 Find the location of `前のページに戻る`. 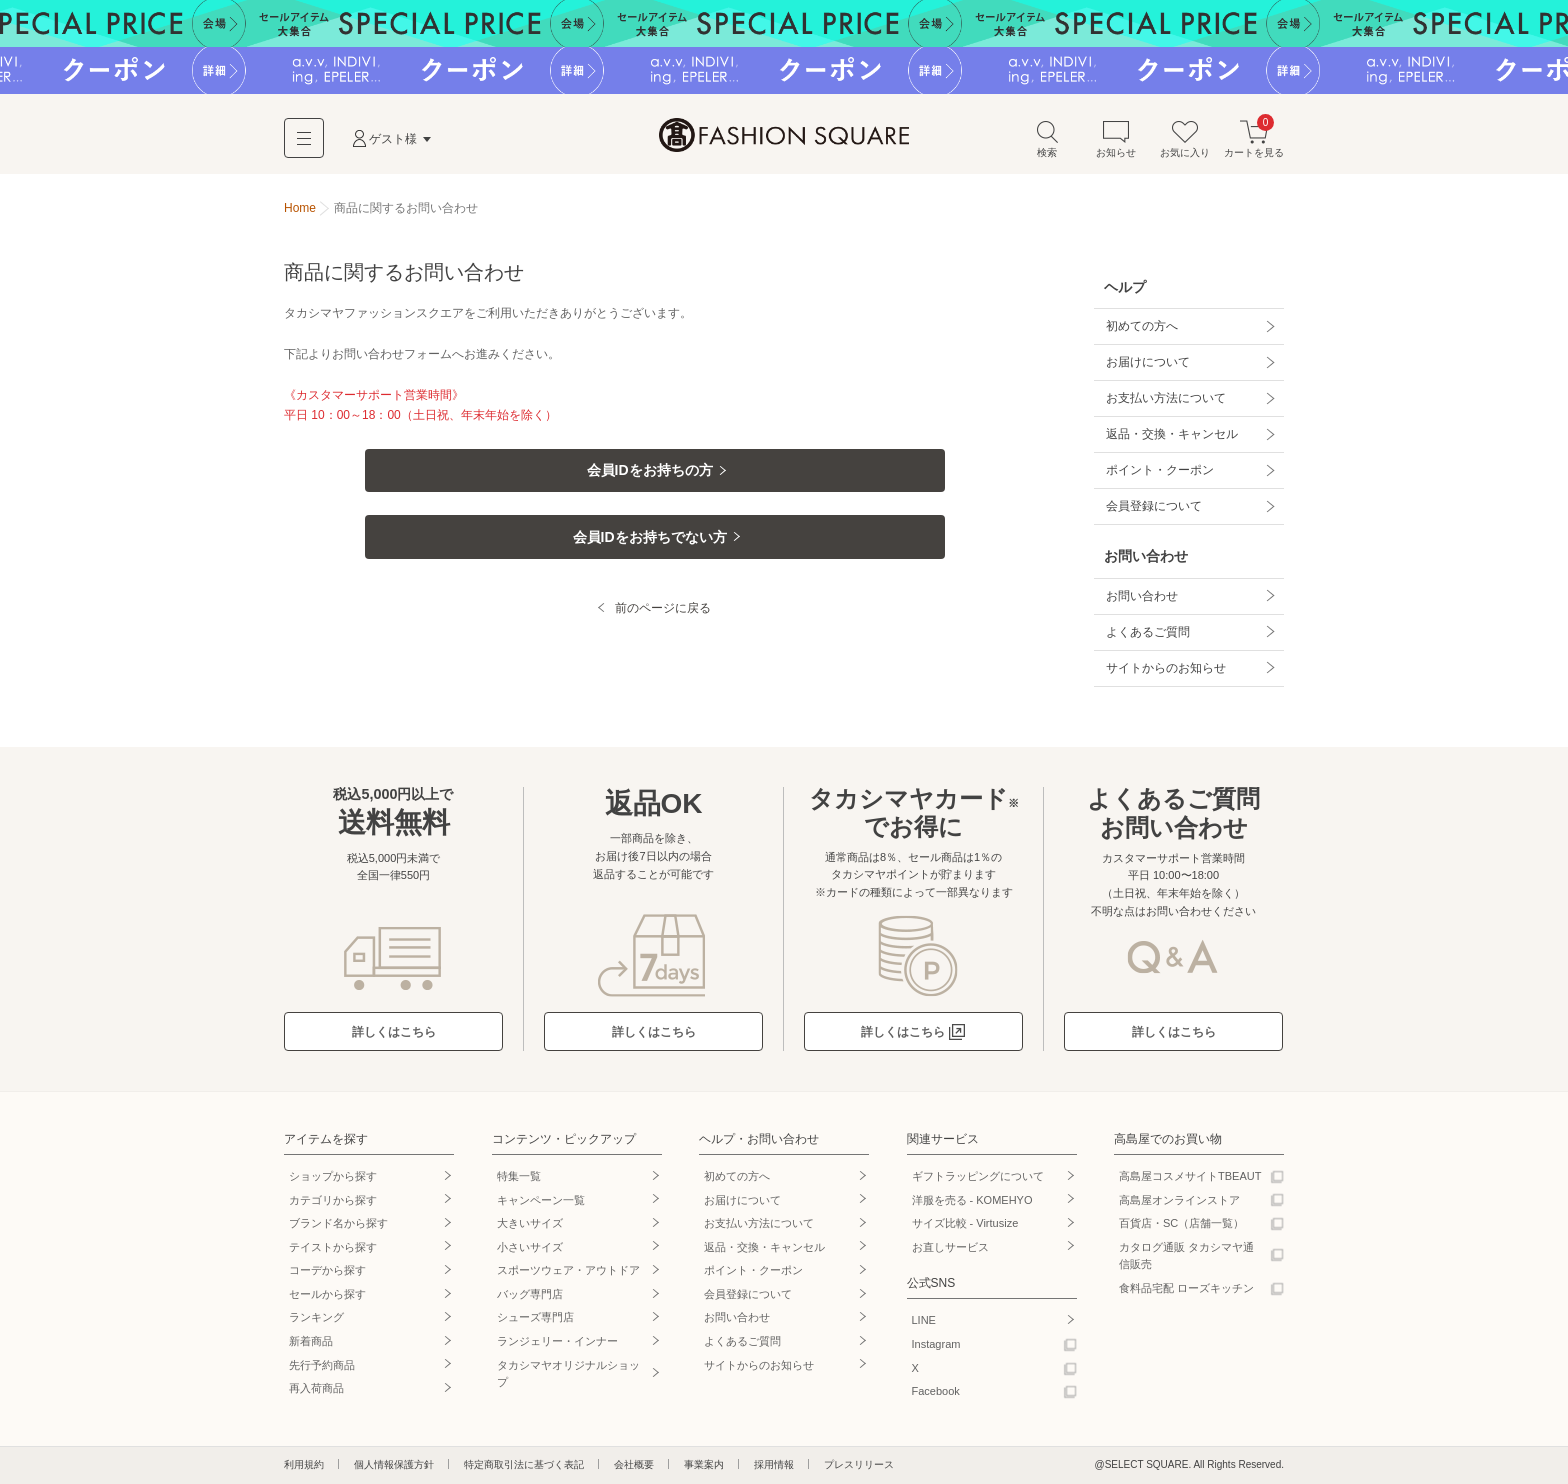

前のページに戻る is located at coordinates (663, 618).